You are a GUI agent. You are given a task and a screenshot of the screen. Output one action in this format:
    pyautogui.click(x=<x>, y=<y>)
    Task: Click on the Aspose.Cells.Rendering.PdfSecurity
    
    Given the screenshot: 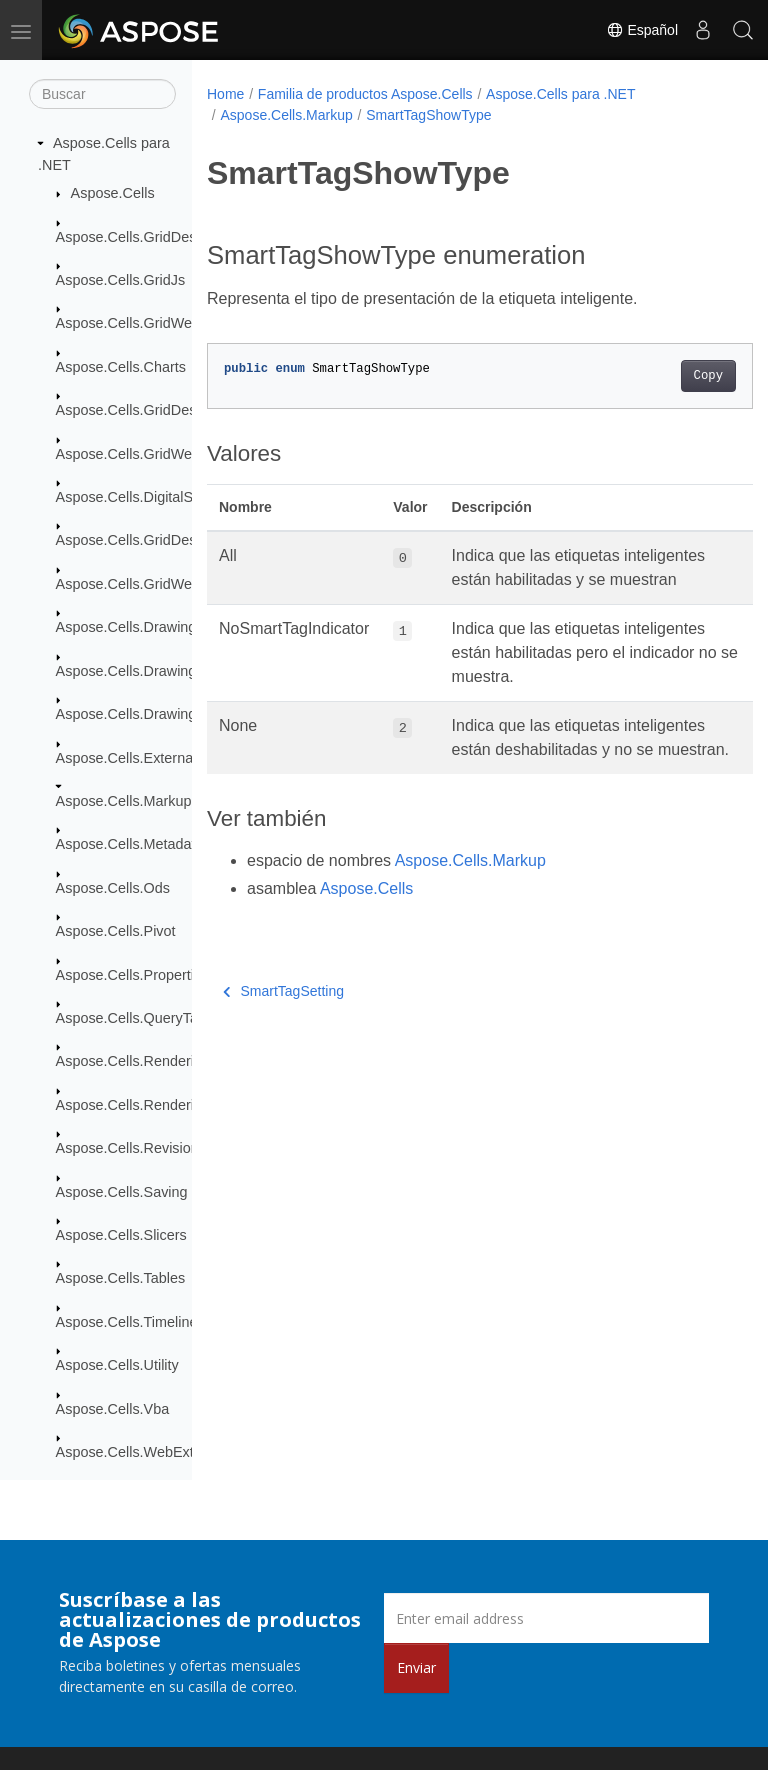 What is the action you would take?
    pyautogui.click(x=172, y=1105)
    